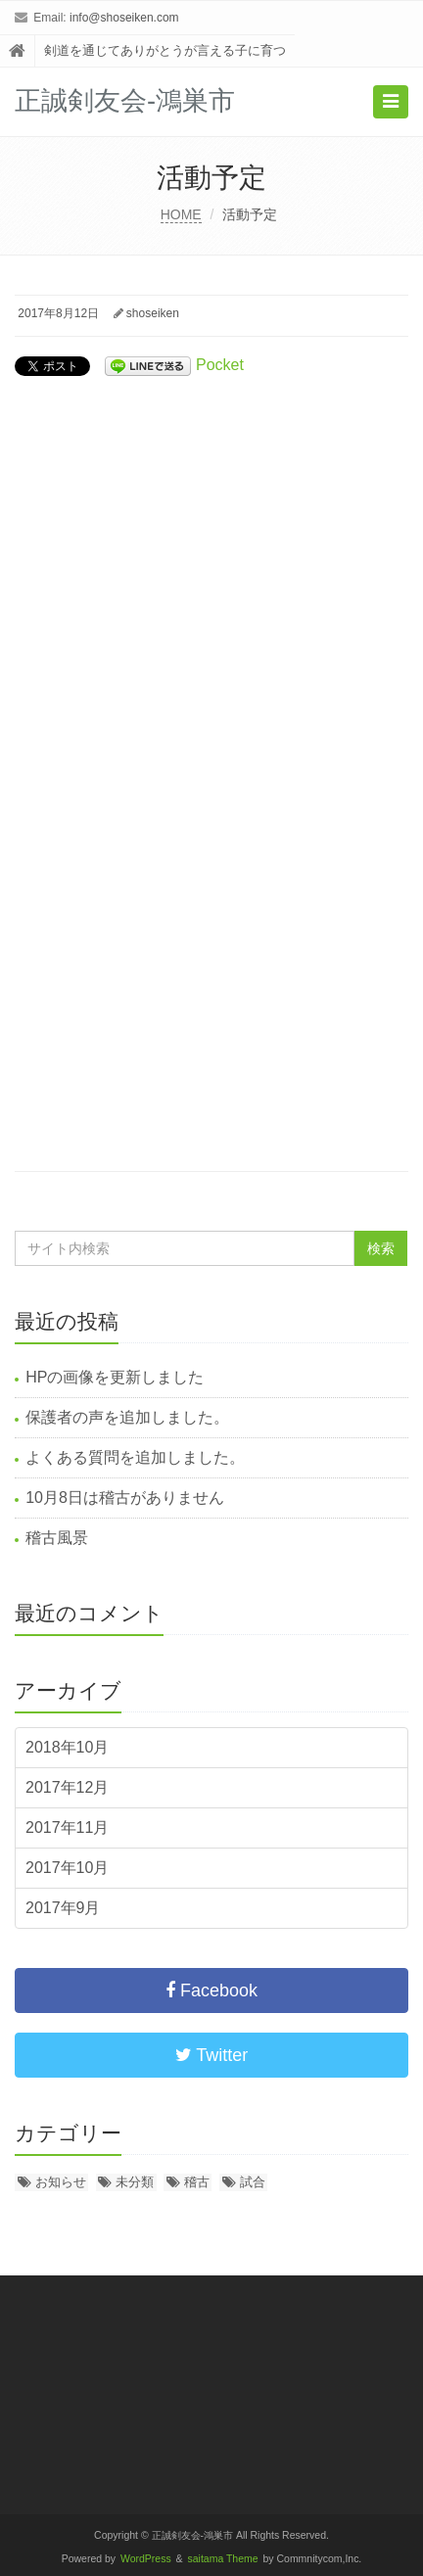  What do you see at coordinates (152, 313) in the screenshot?
I see `shoseiken` at bounding box center [152, 313].